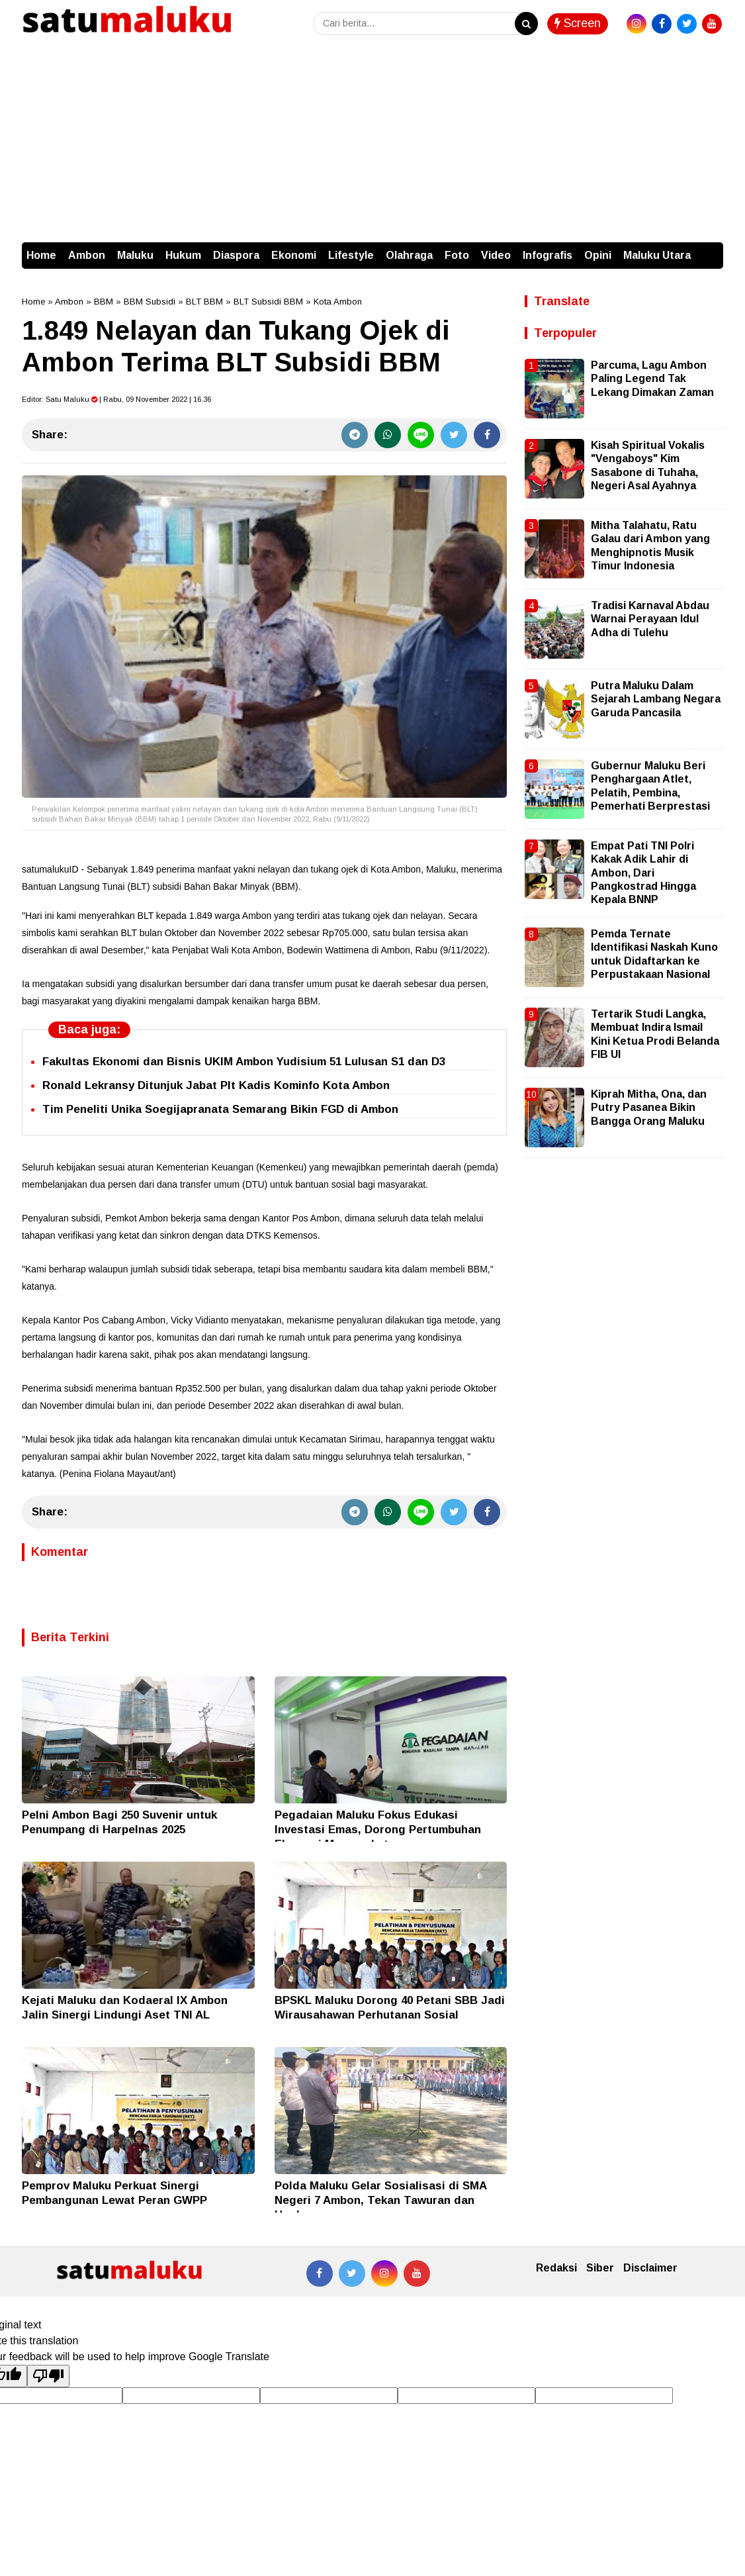 The width and height of the screenshot is (745, 2576). What do you see at coordinates (216, 1085) in the screenshot?
I see `Ronald Lekransy Ditunjuk Jabat Plt Kadis Kominfo Kota Ambon` at bounding box center [216, 1085].